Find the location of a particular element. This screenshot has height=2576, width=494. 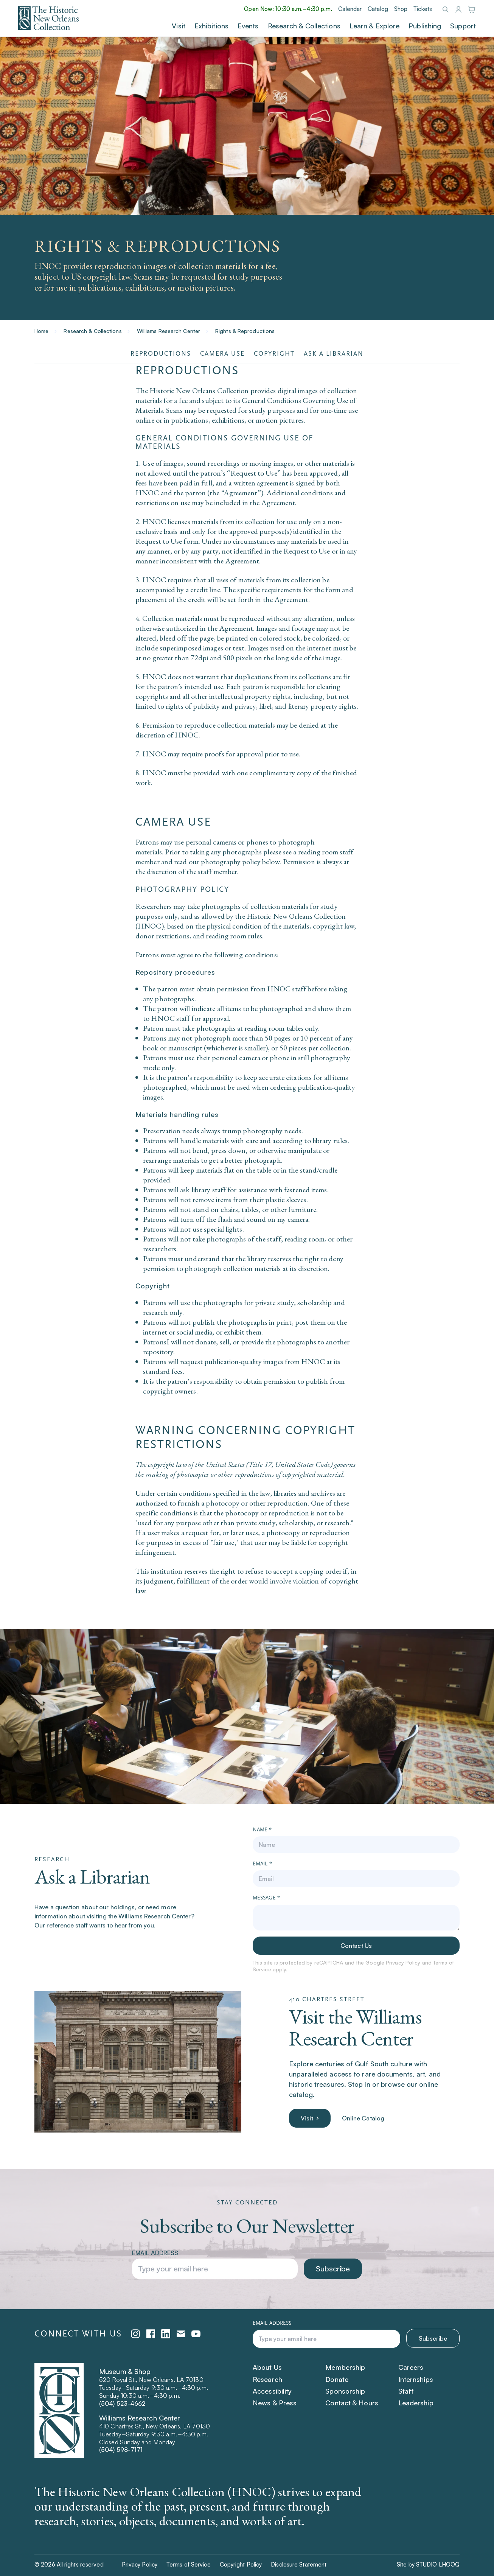

[Search] is located at coordinates (445, 9).